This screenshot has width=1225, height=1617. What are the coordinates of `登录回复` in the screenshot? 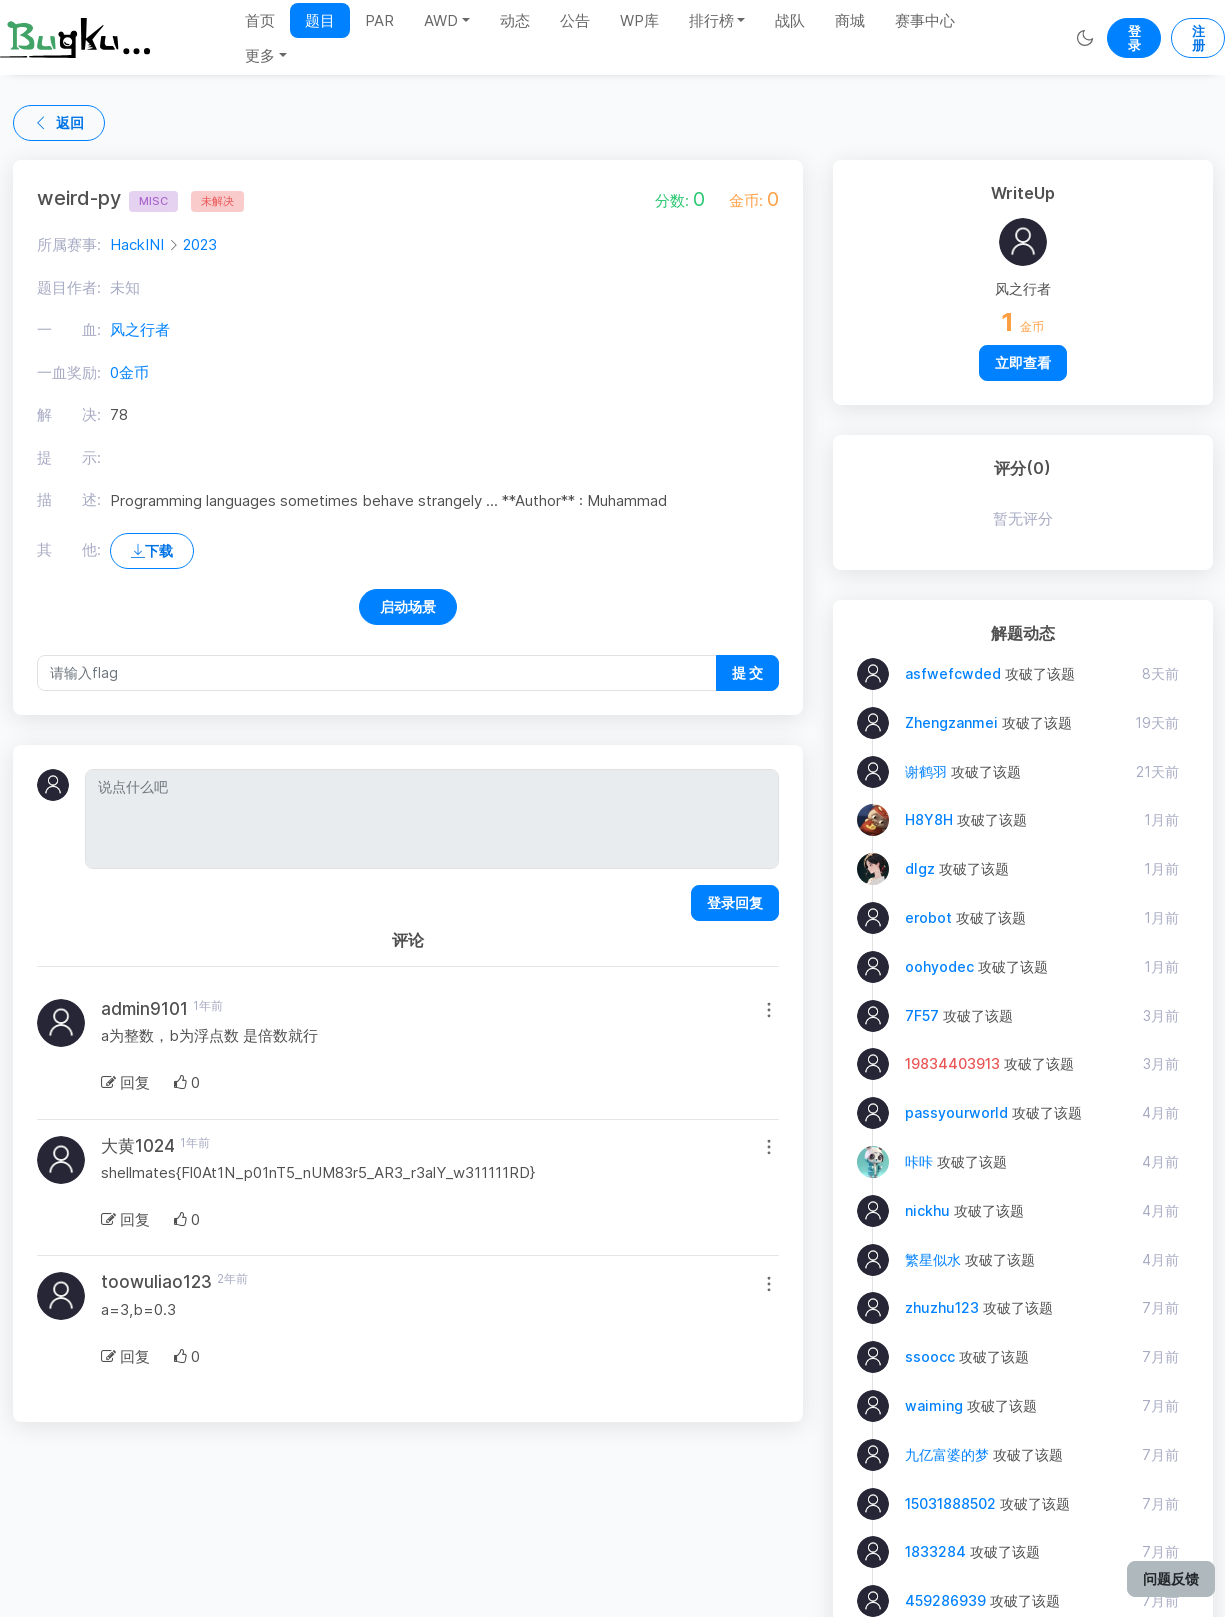 It's located at (735, 902).